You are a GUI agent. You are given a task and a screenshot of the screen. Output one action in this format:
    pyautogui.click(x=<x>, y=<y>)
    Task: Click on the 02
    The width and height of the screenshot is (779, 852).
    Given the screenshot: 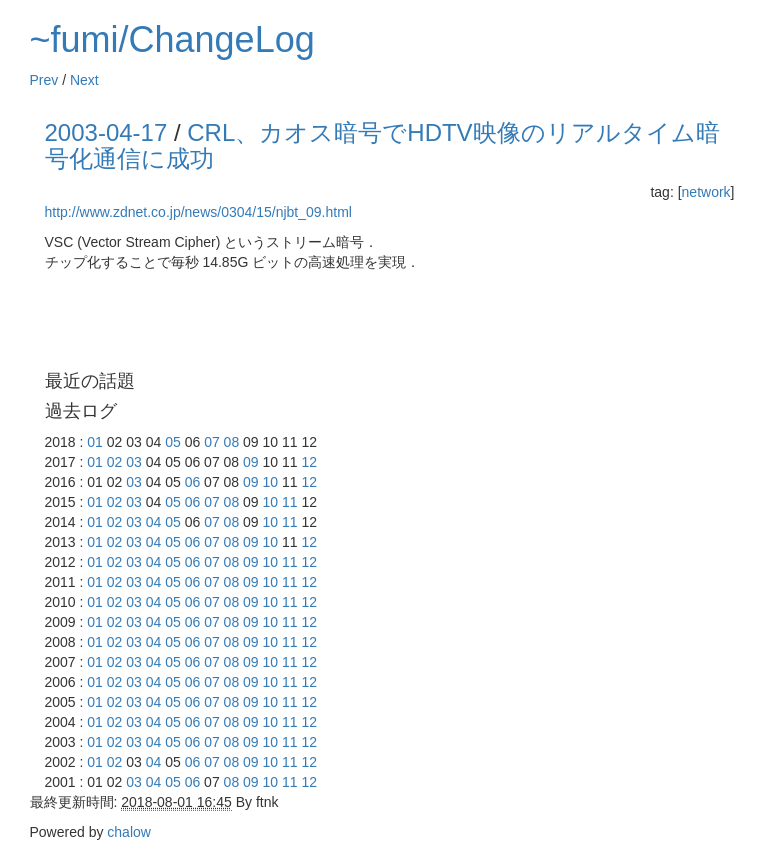 What is the action you would take?
    pyautogui.click(x=115, y=462)
    